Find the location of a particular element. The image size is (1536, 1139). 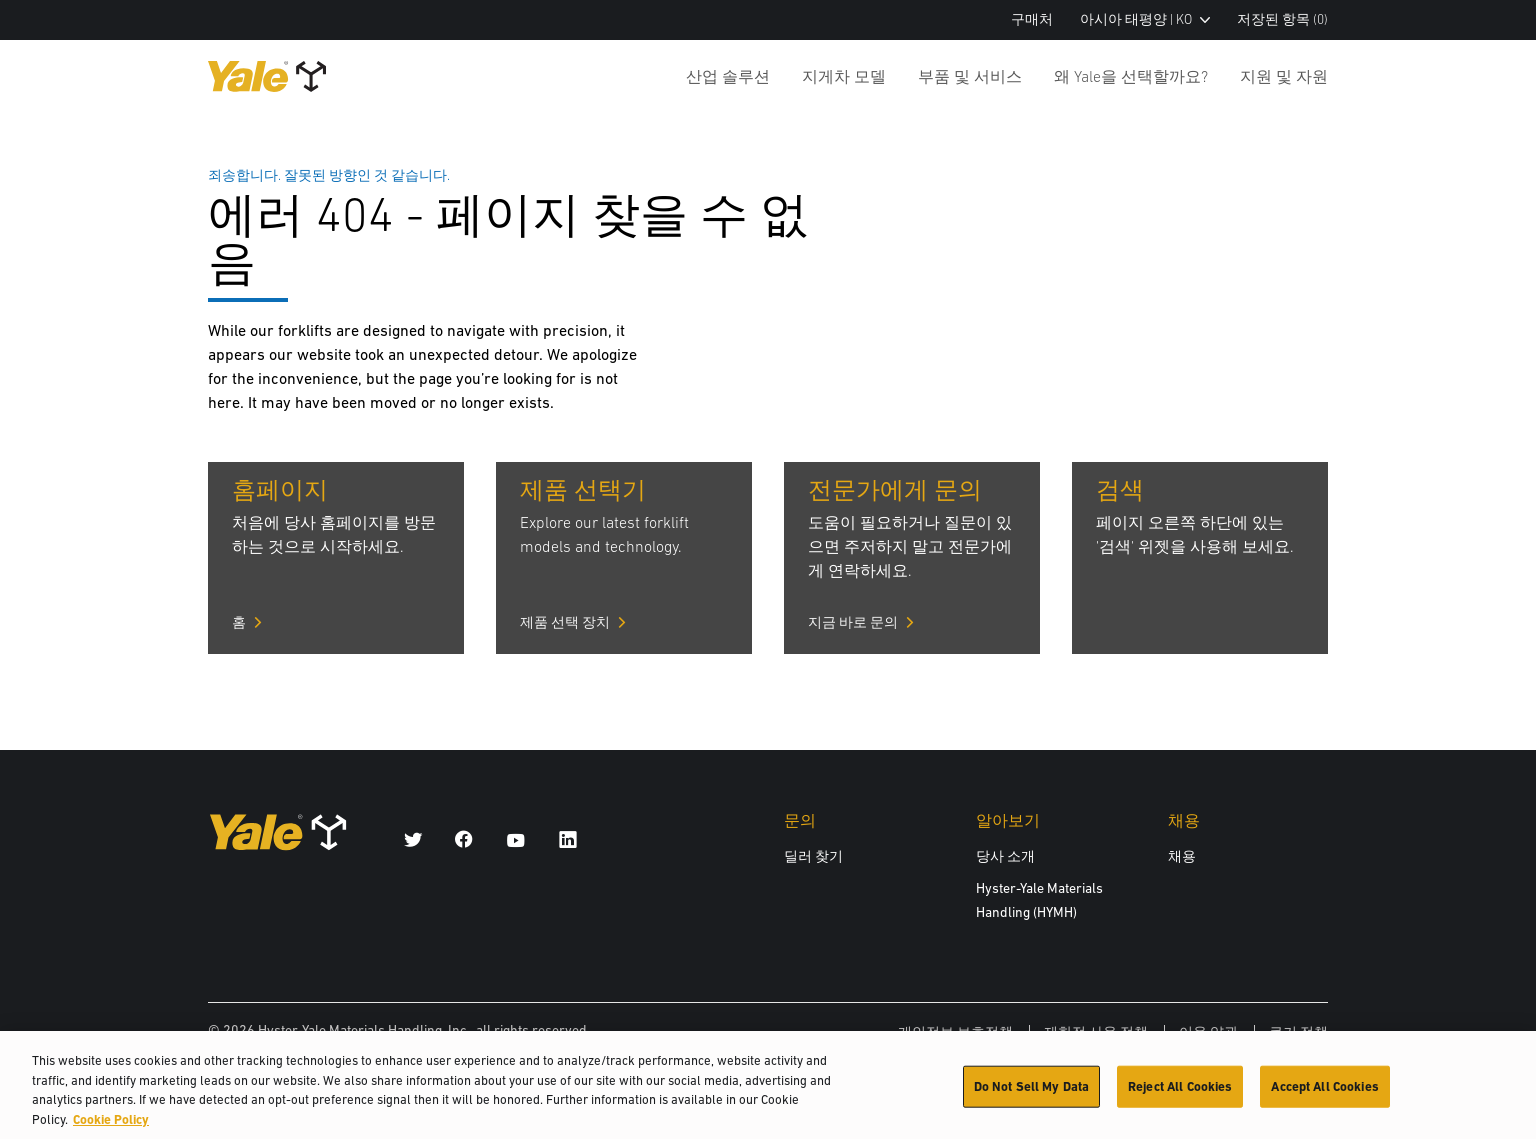

Reject All Cookies is located at coordinates (1180, 1097).